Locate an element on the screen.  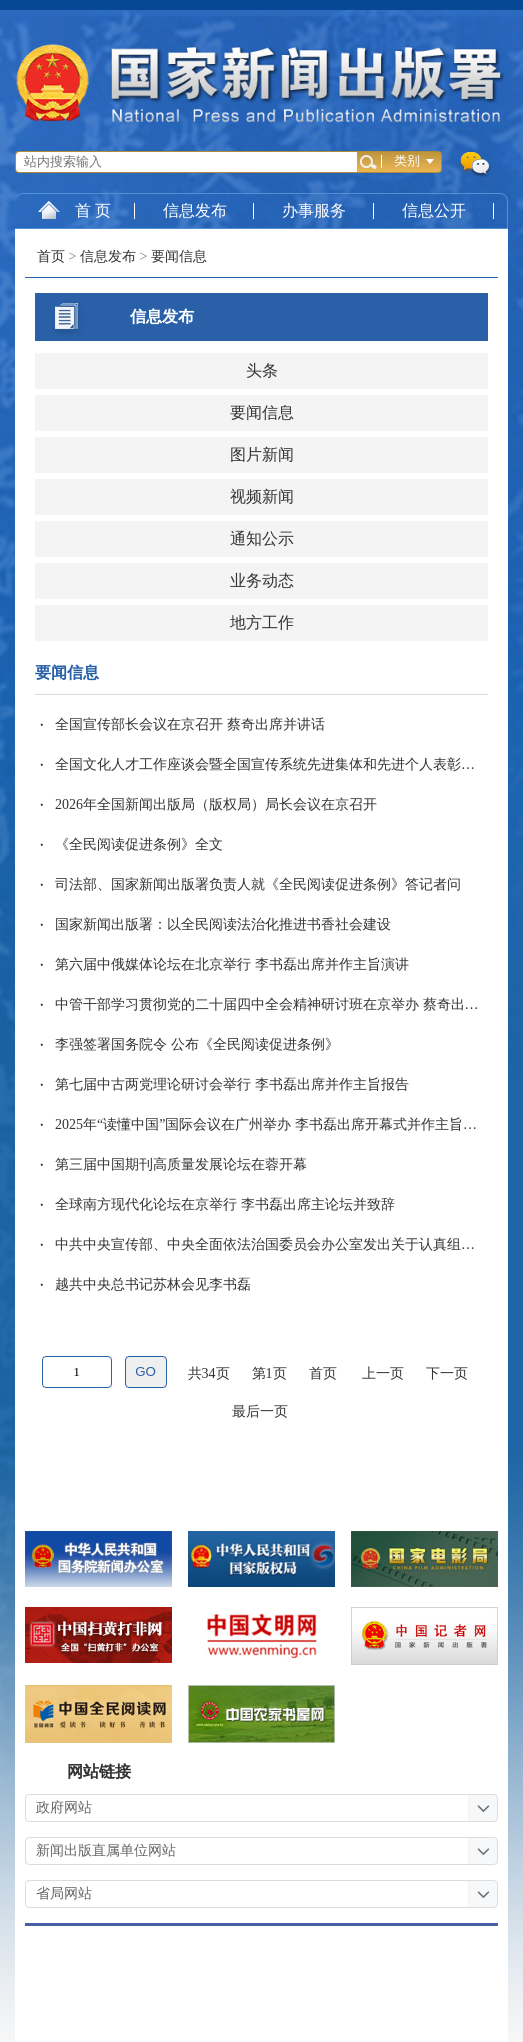
通知公示 is located at coordinates (262, 538).